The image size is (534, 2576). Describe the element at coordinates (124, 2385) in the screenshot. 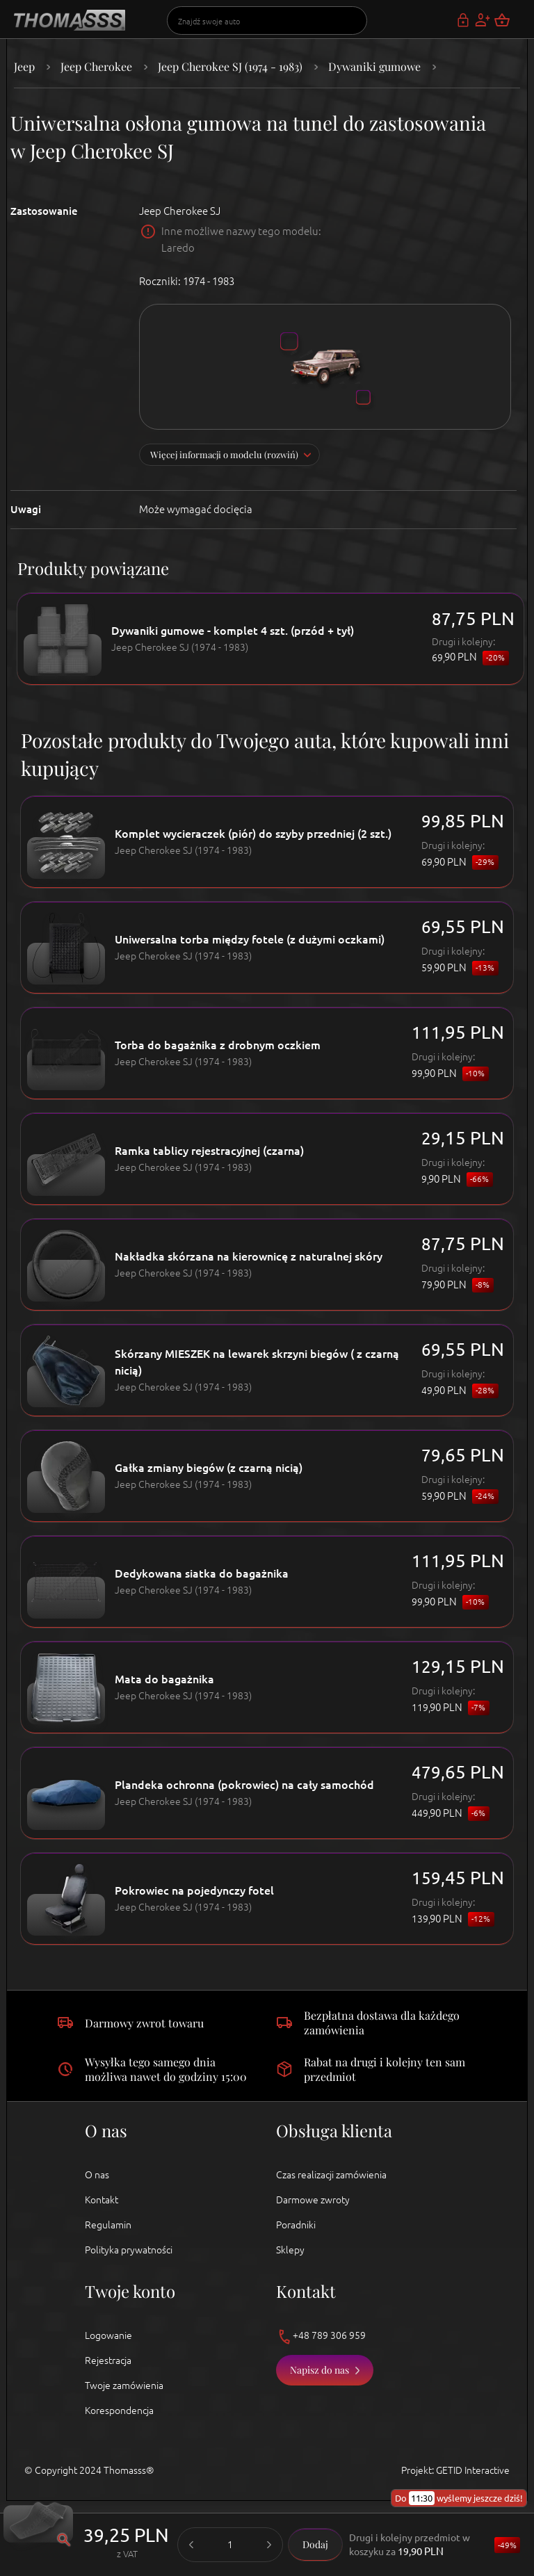

I see `Twoje zamówienia` at that location.